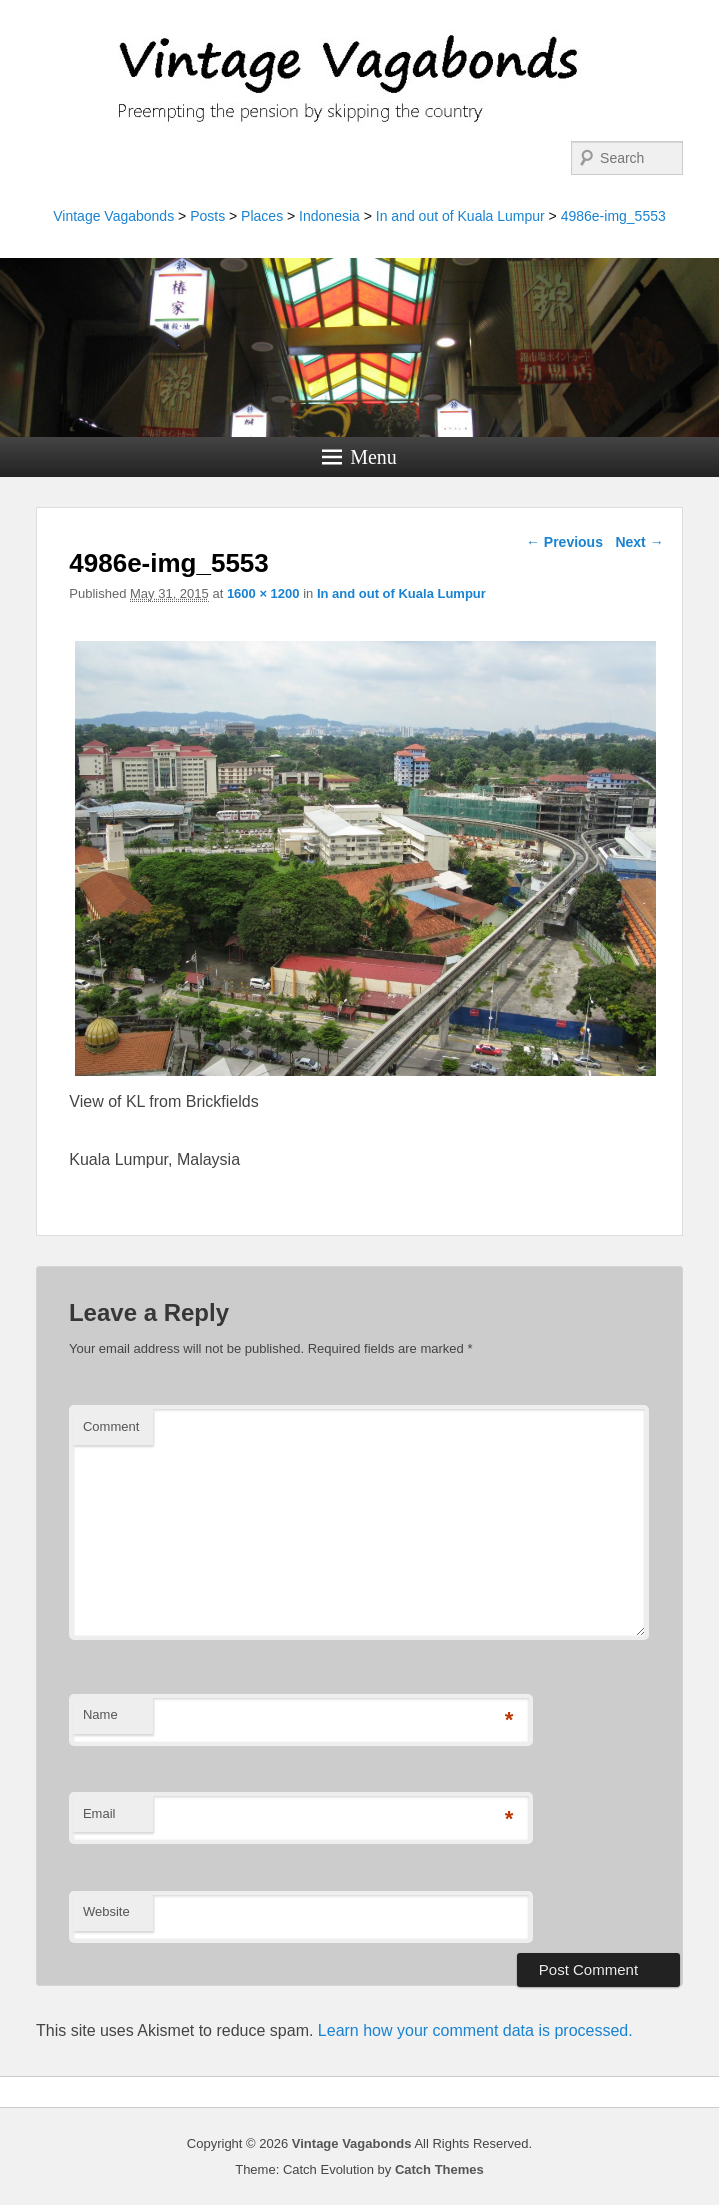 This screenshot has width=719, height=2205. Describe the element at coordinates (613, 216) in the screenshot. I see `4986e-img_5553` at that location.